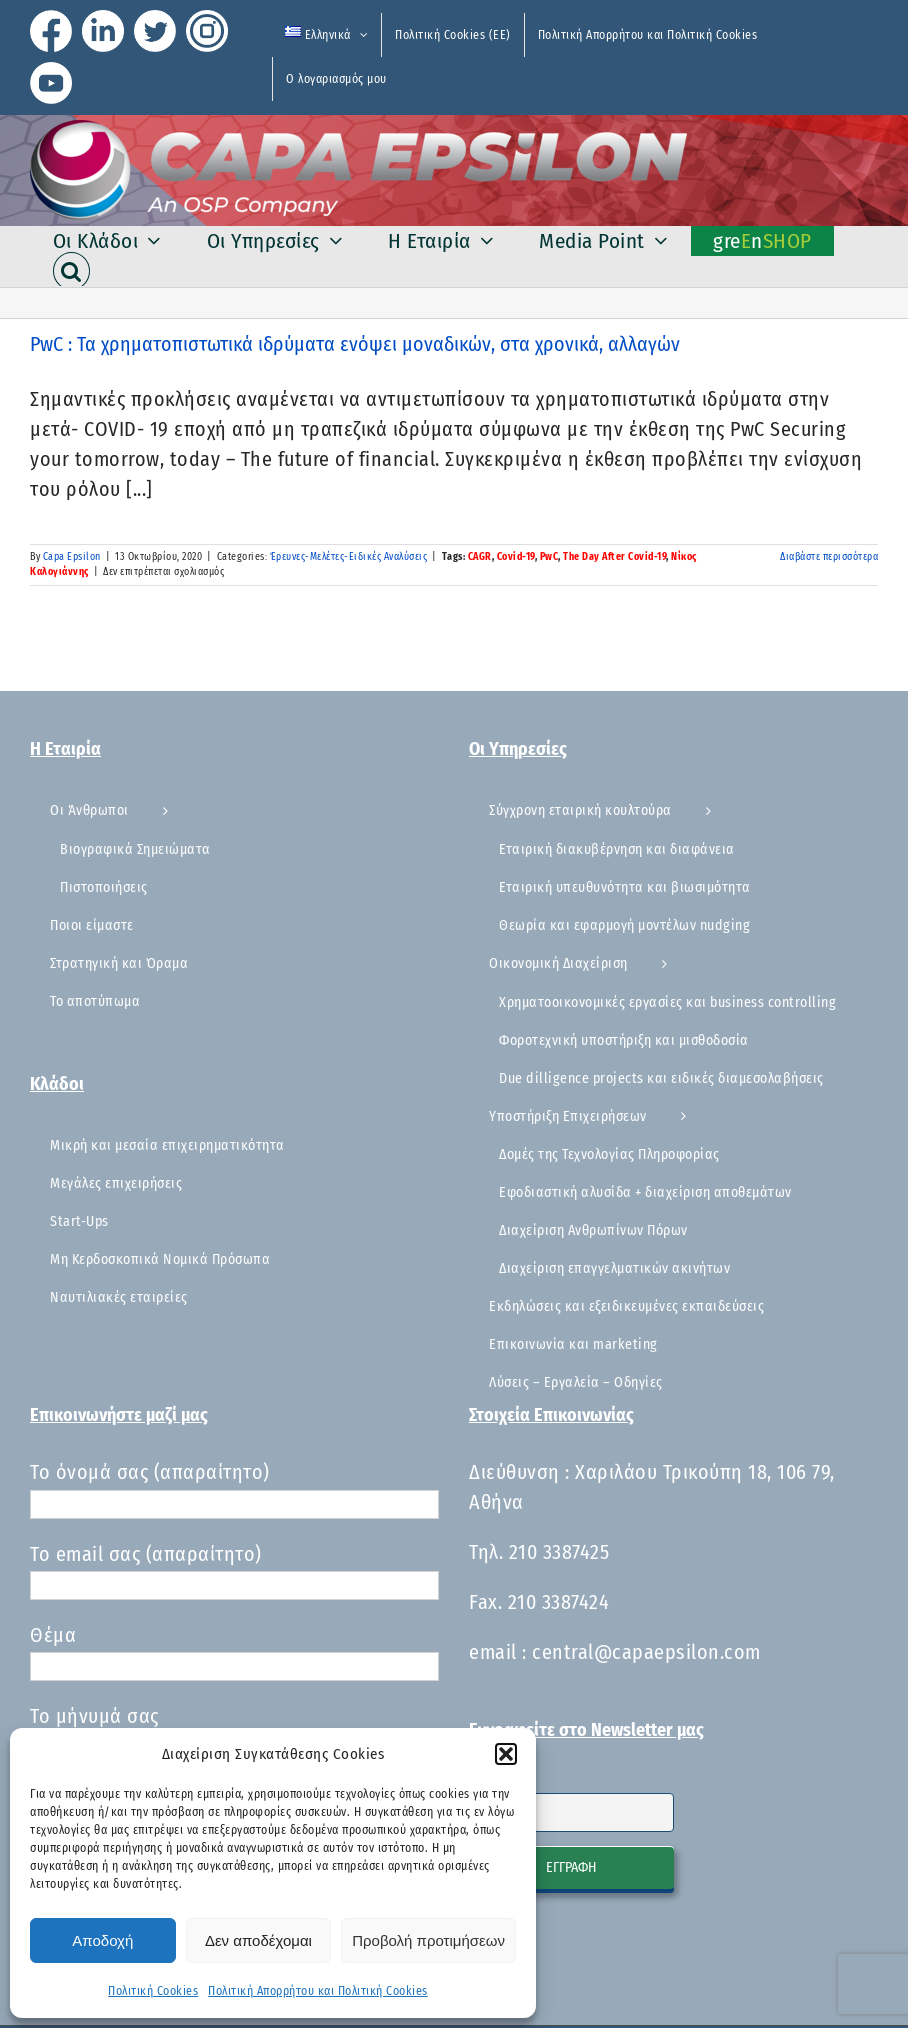 The width and height of the screenshot is (908, 2028). I want to click on Capa Epsilon, so click(72, 557).